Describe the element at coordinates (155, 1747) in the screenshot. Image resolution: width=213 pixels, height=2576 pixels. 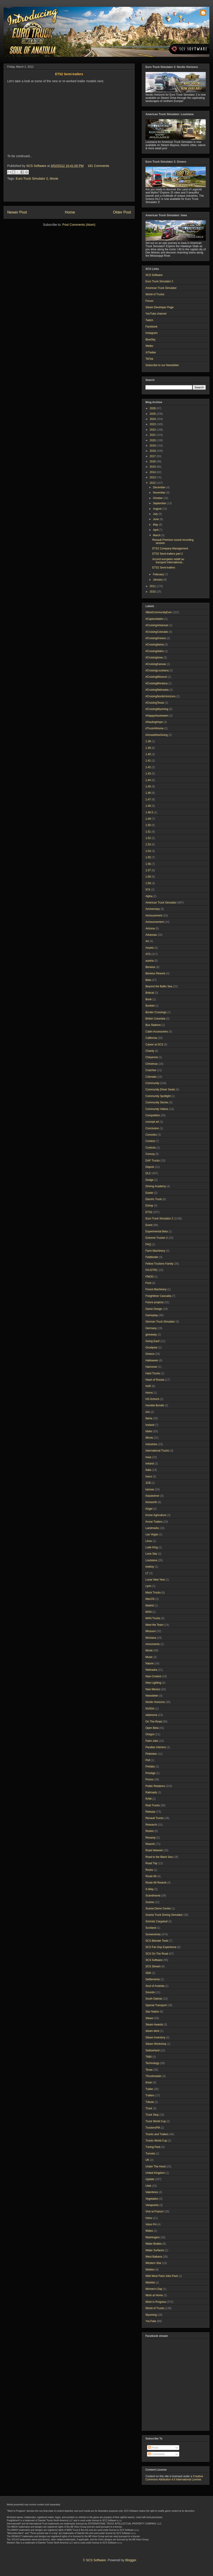
I see `Parallax Interiors` at that location.